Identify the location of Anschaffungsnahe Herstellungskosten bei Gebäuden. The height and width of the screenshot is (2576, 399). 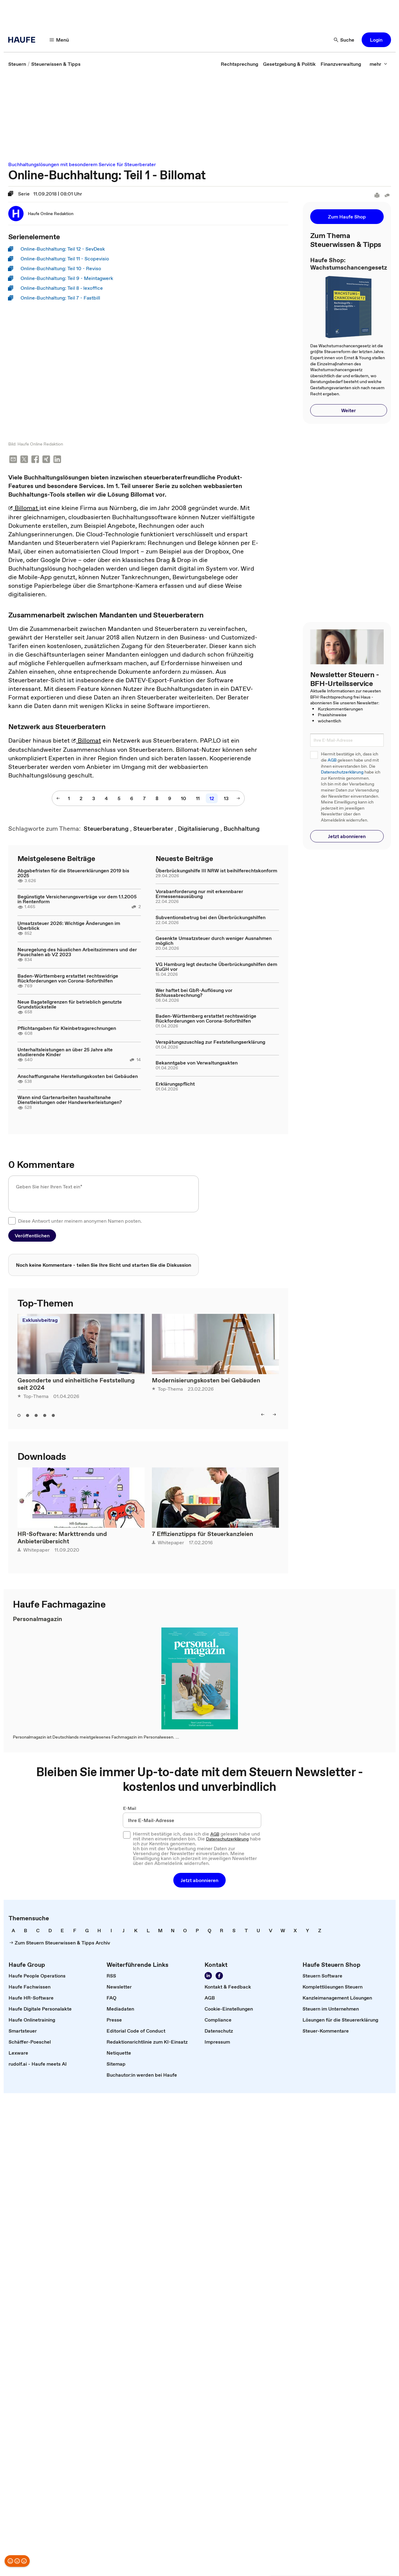
(77, 1076).